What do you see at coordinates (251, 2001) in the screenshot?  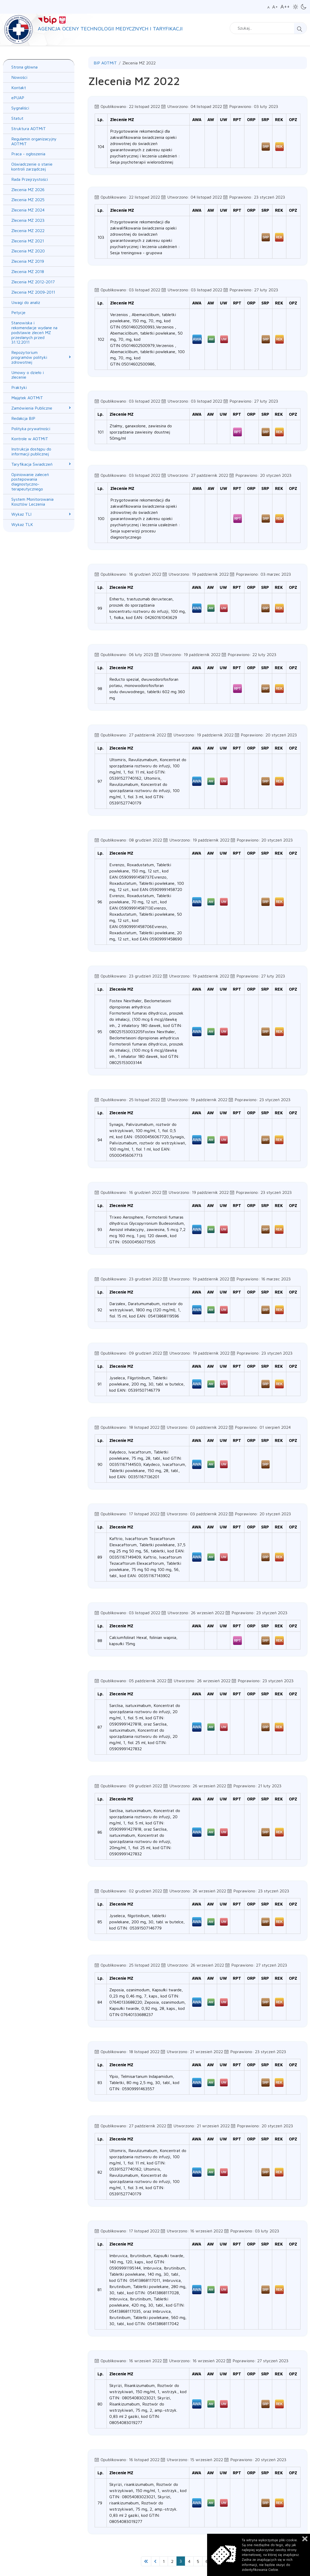 I see `[Zlecenia MZ 2022 - Materiały 2022 - 84/2022 ZLC - Opinia Rady Przejrzystosci]` at bounding box center [251, 2001].